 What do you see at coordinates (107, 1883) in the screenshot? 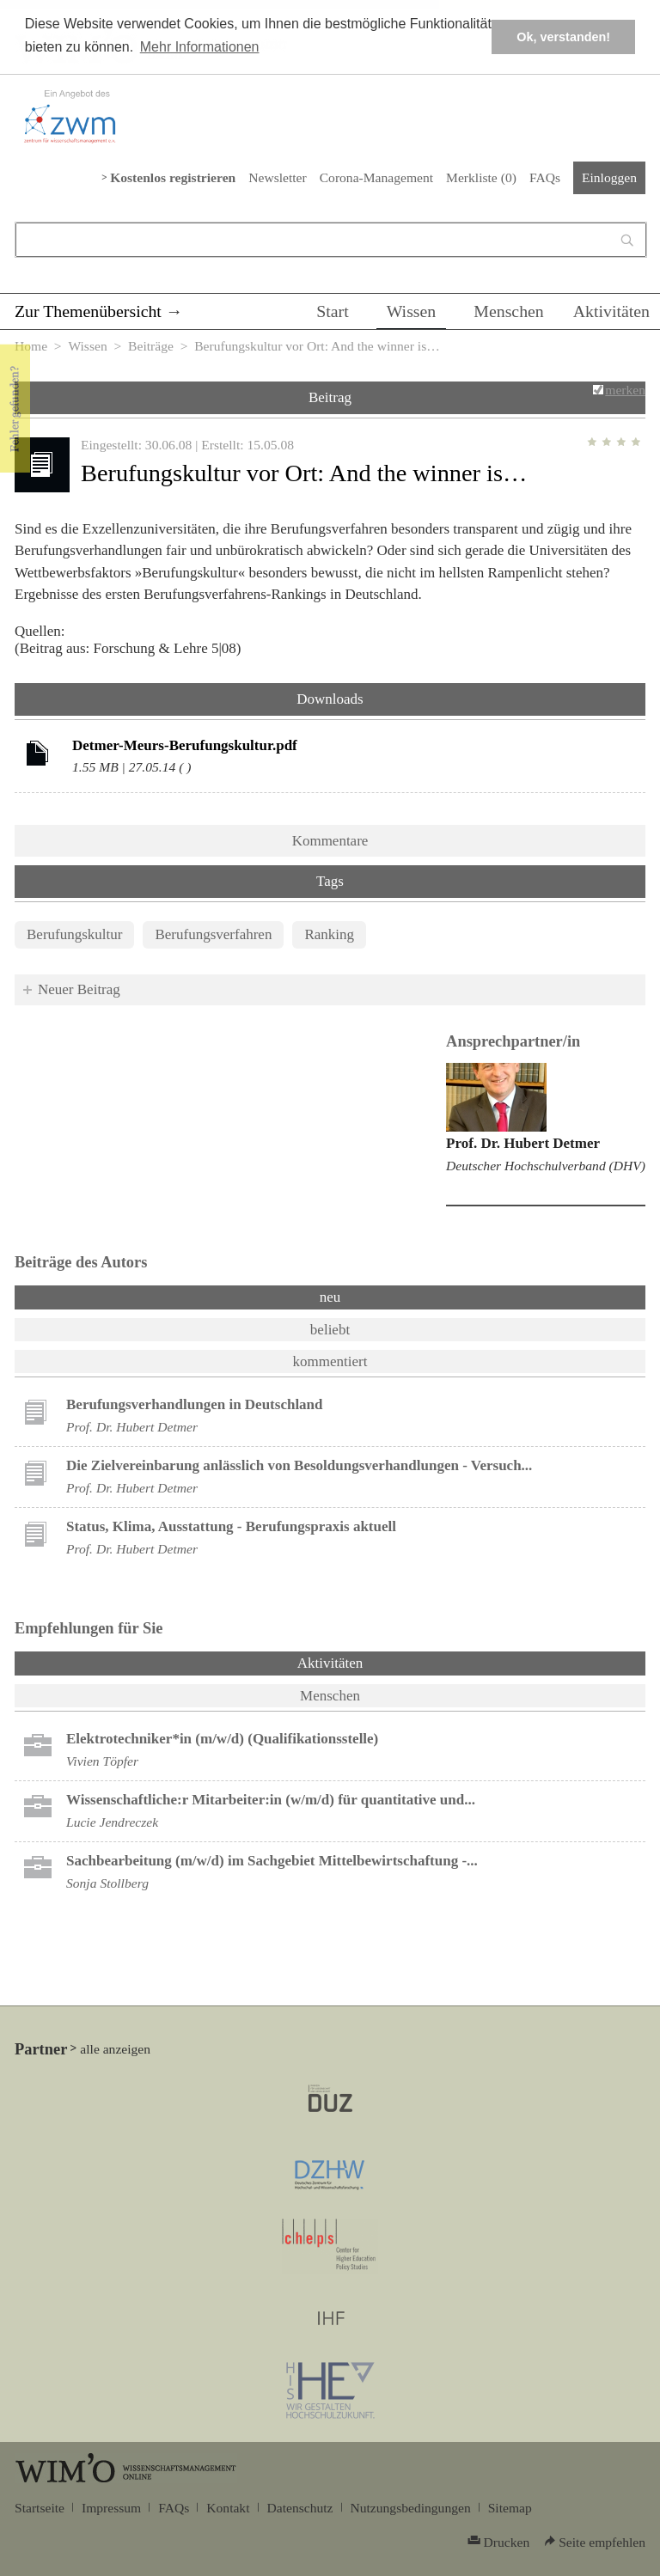
I see `Sonja Stollberg` at bounding box center [107, 1883].